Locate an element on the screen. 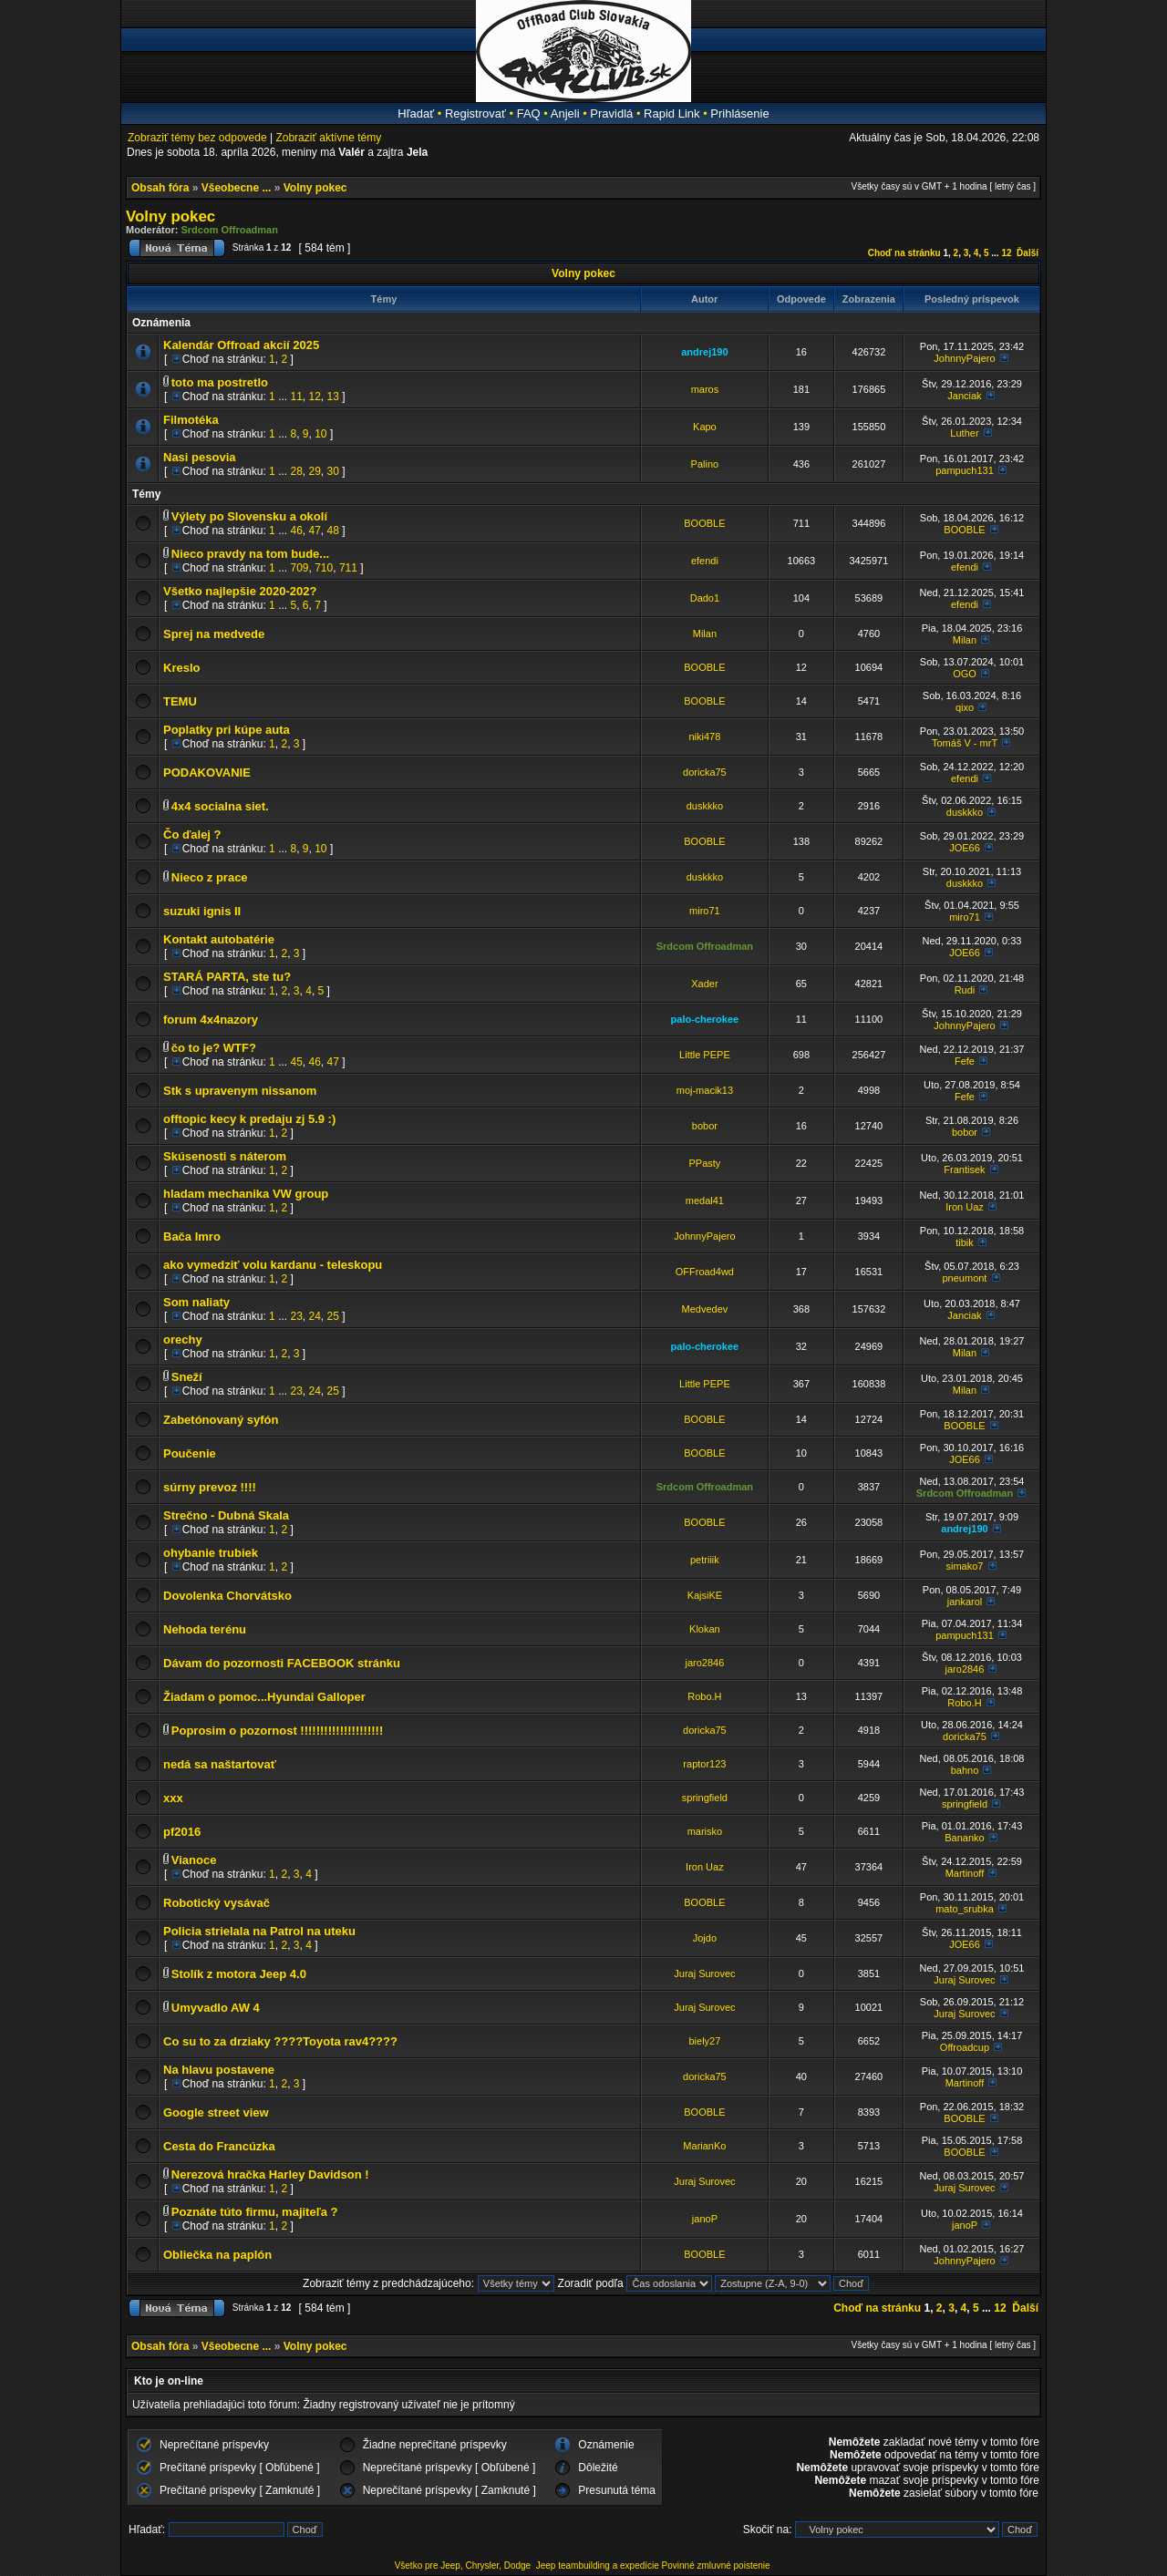  marisko is located at coordinates (705, 1831).